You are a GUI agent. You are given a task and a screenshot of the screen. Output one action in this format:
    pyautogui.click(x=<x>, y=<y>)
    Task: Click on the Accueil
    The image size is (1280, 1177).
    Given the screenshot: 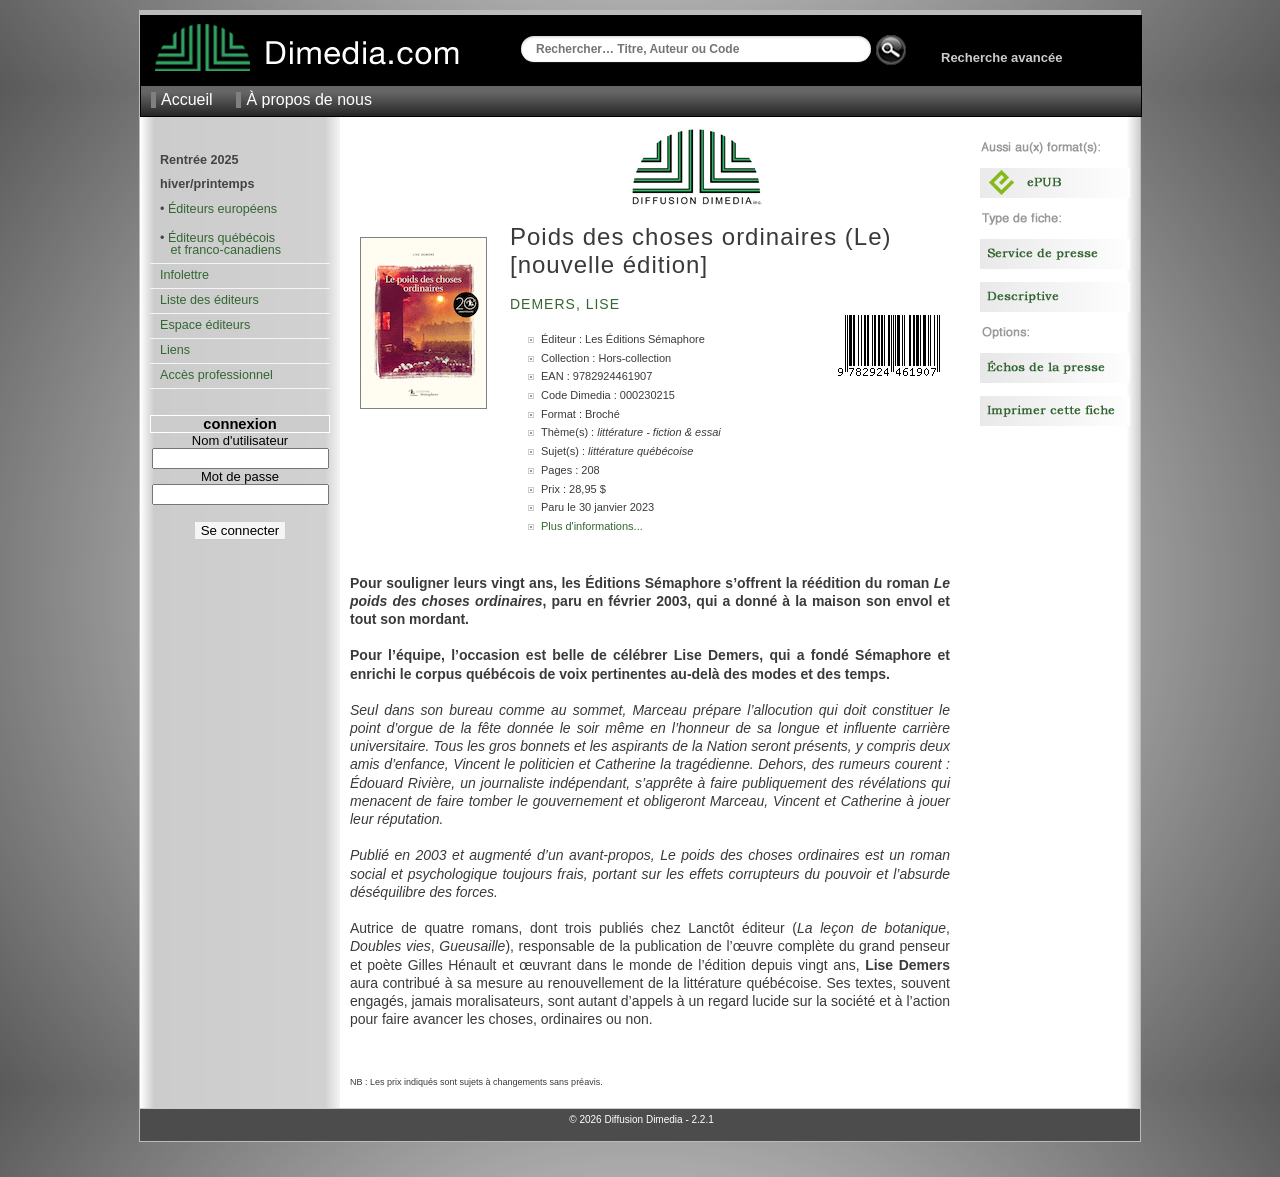 What is the action you would take?
    pyautogui.click(x=187, y=99)
    